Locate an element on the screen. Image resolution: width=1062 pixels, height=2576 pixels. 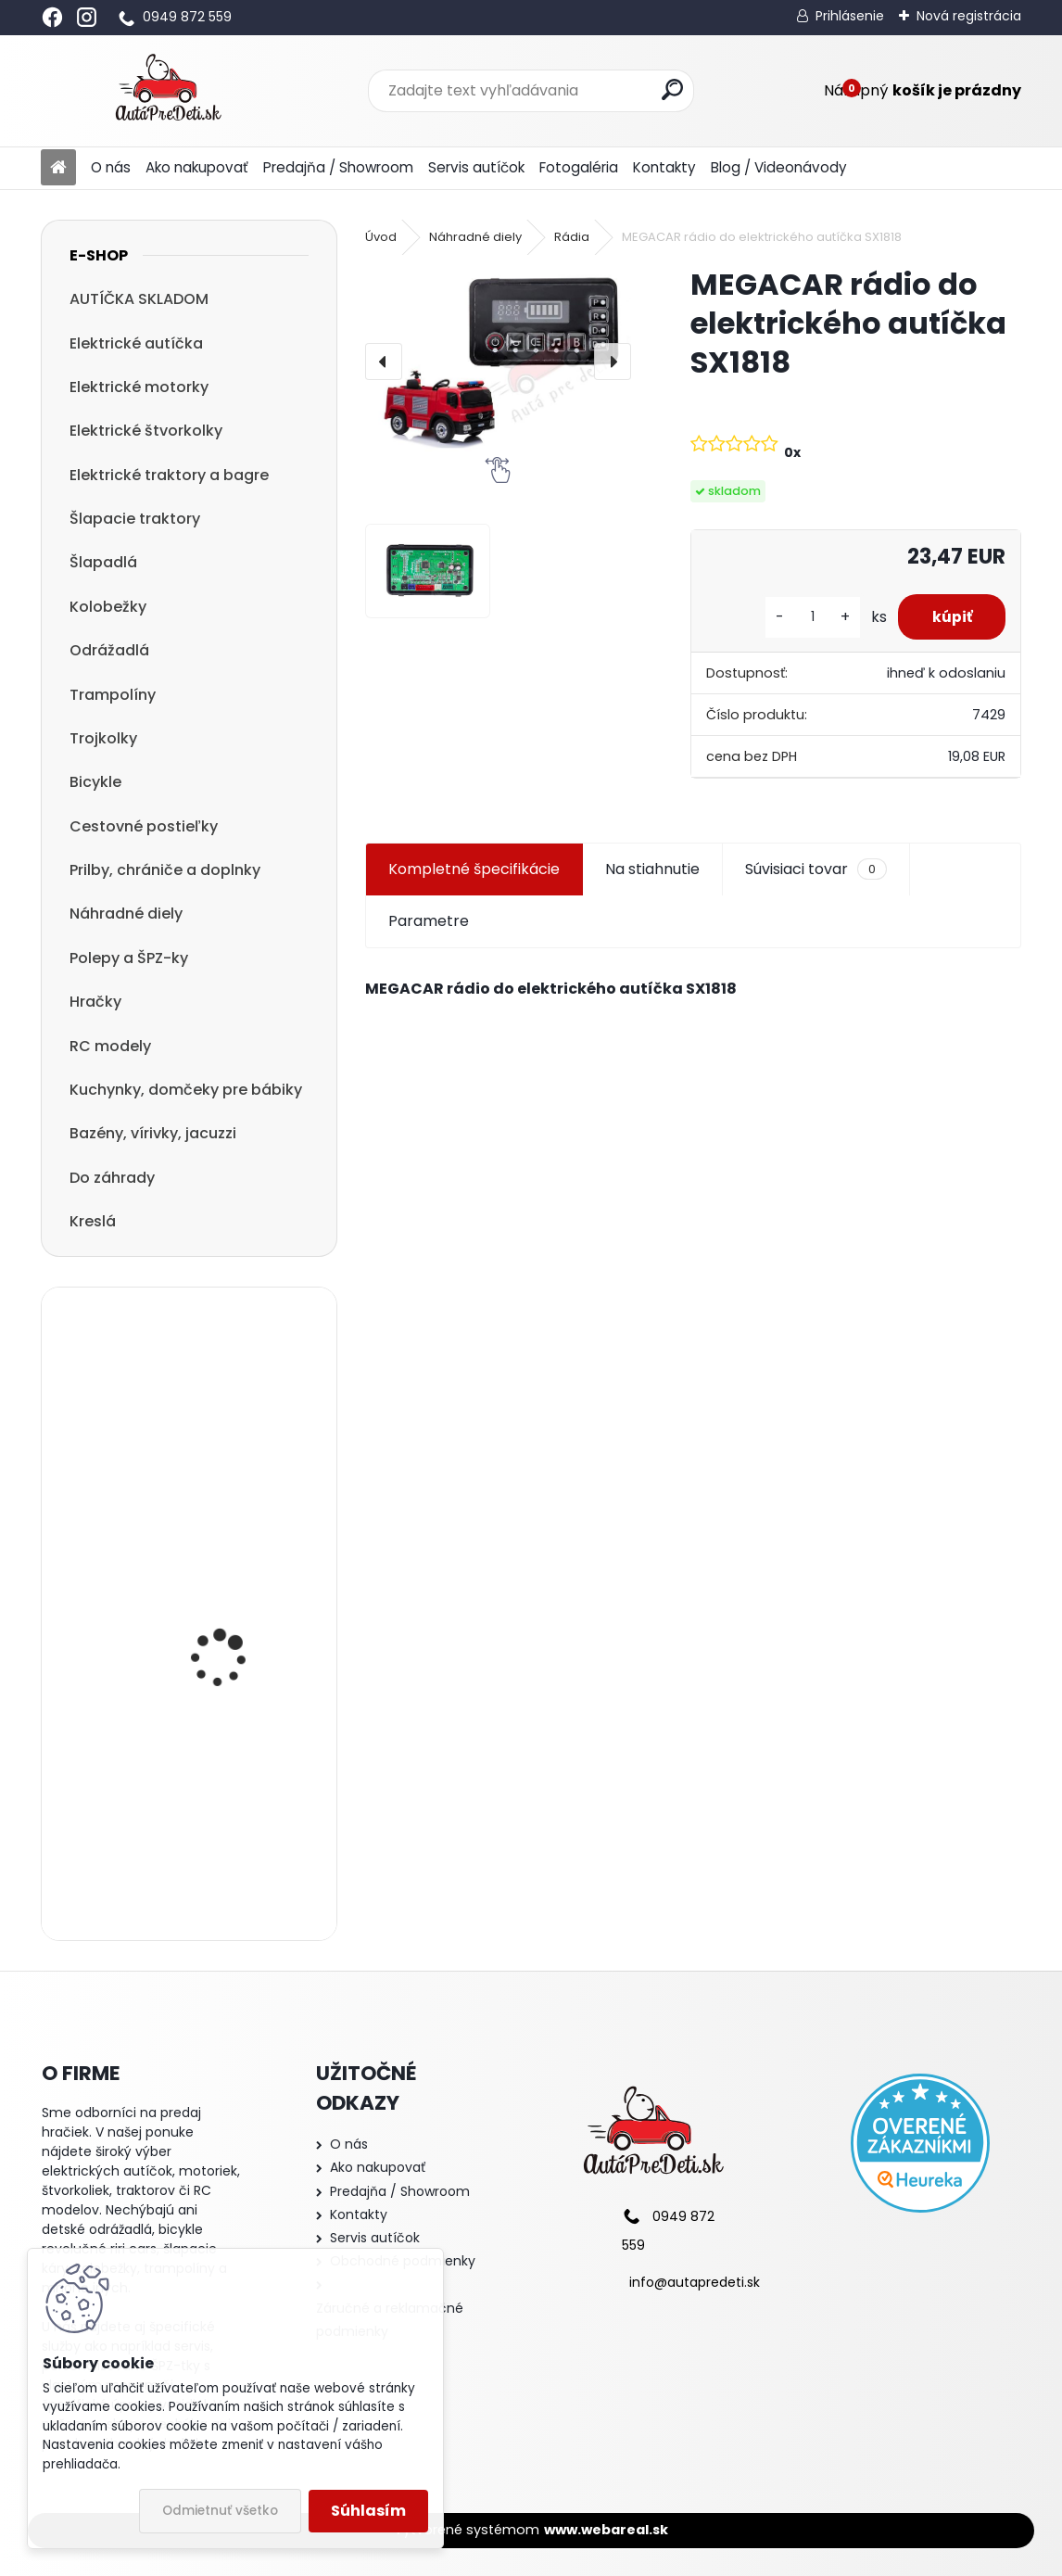
[MEGACAR rádio do elektrického autíčka SX1818] is located at coordinates (498, 360).